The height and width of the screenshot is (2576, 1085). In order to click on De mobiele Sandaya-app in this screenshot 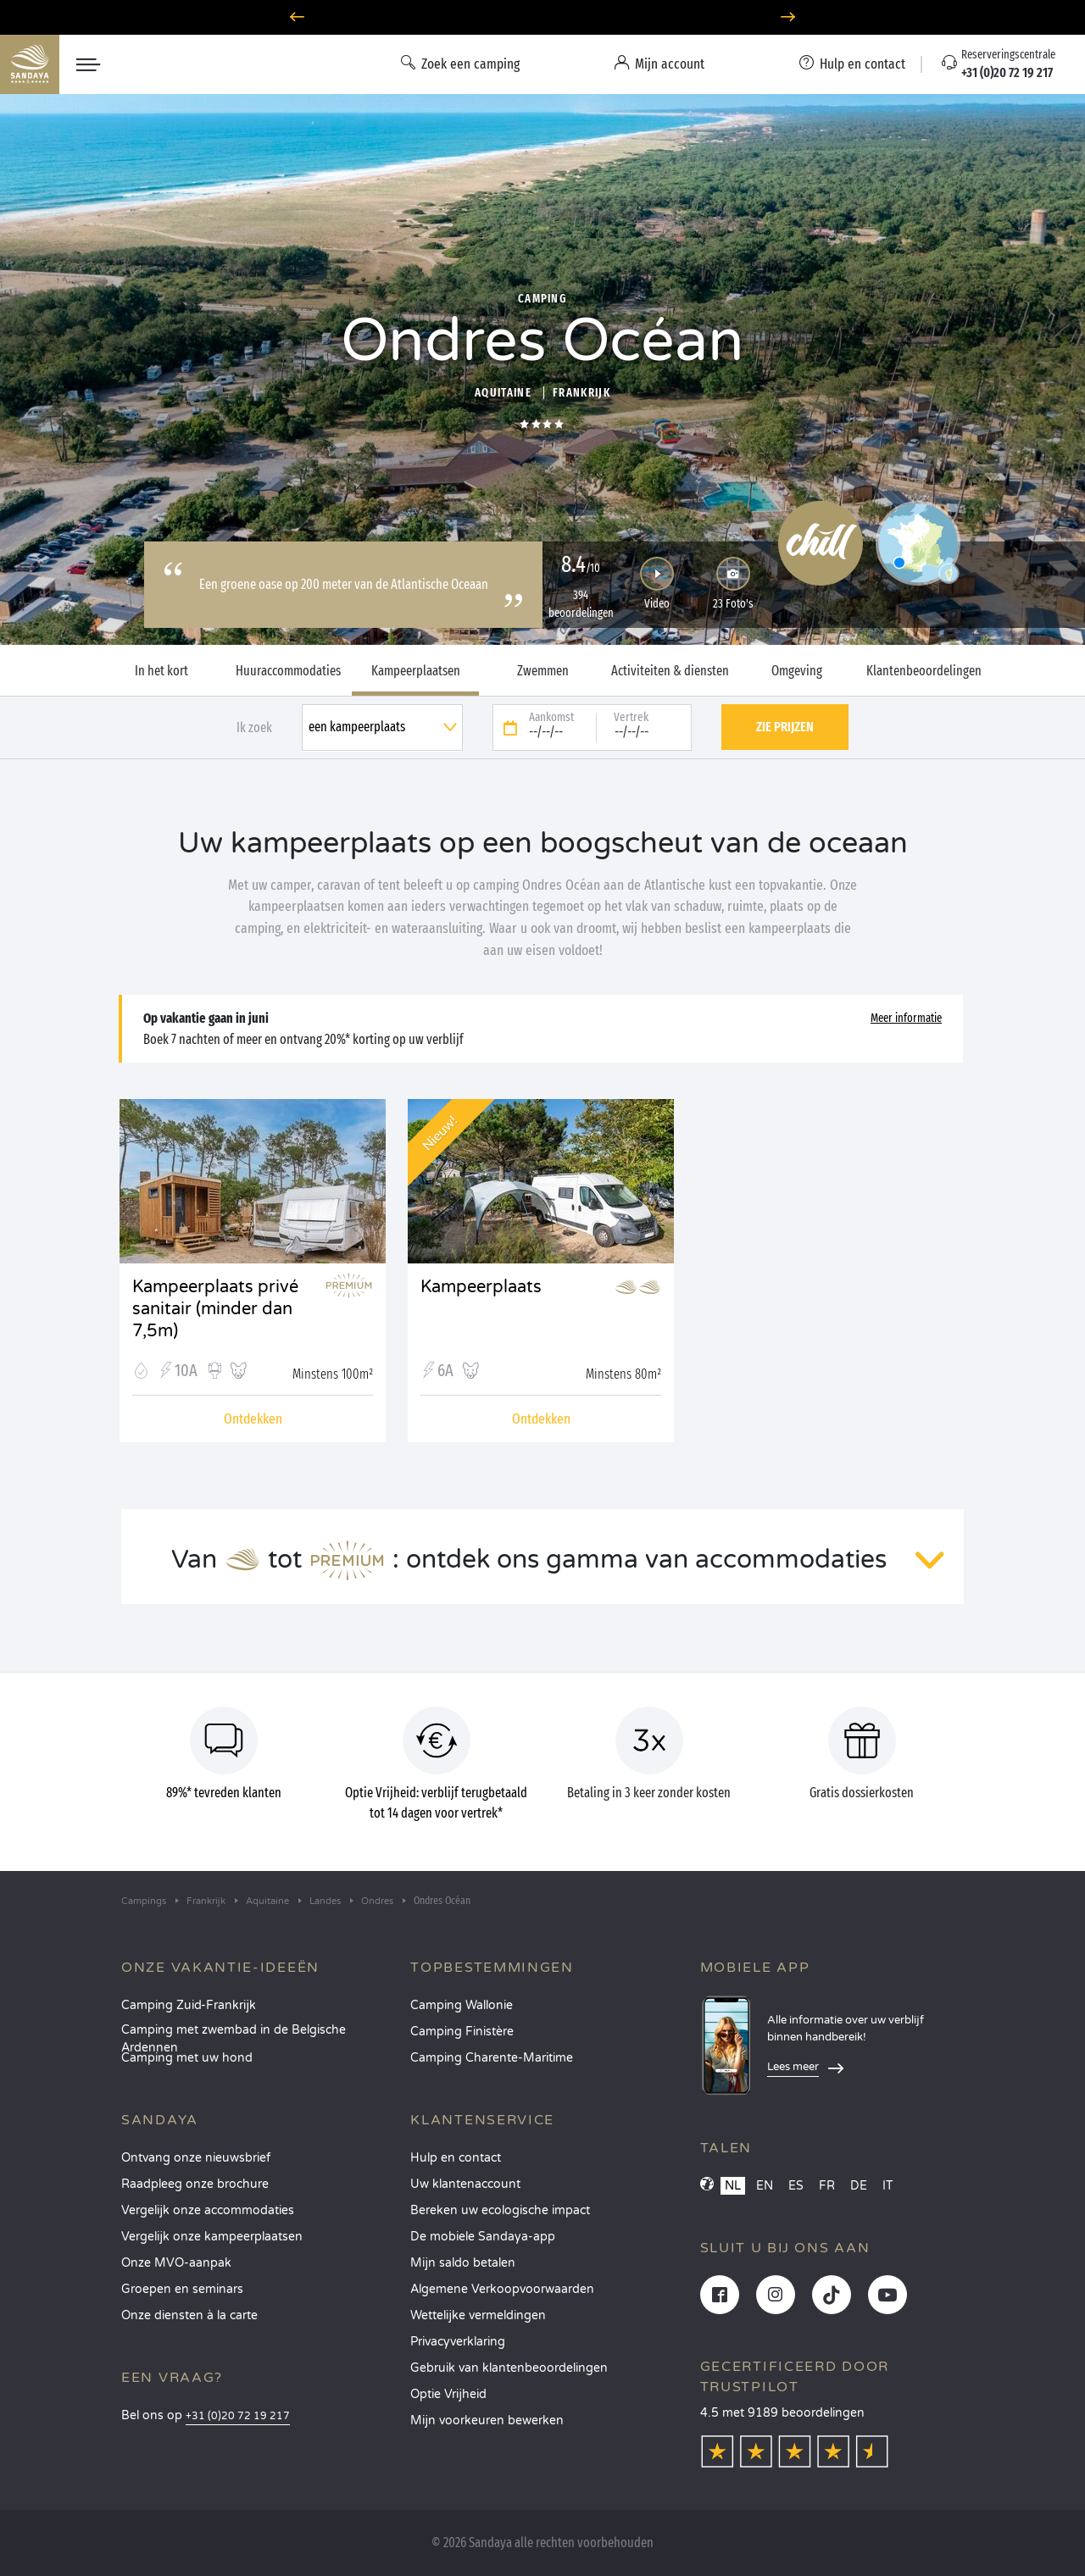, I will do `click(482, 2236)`.